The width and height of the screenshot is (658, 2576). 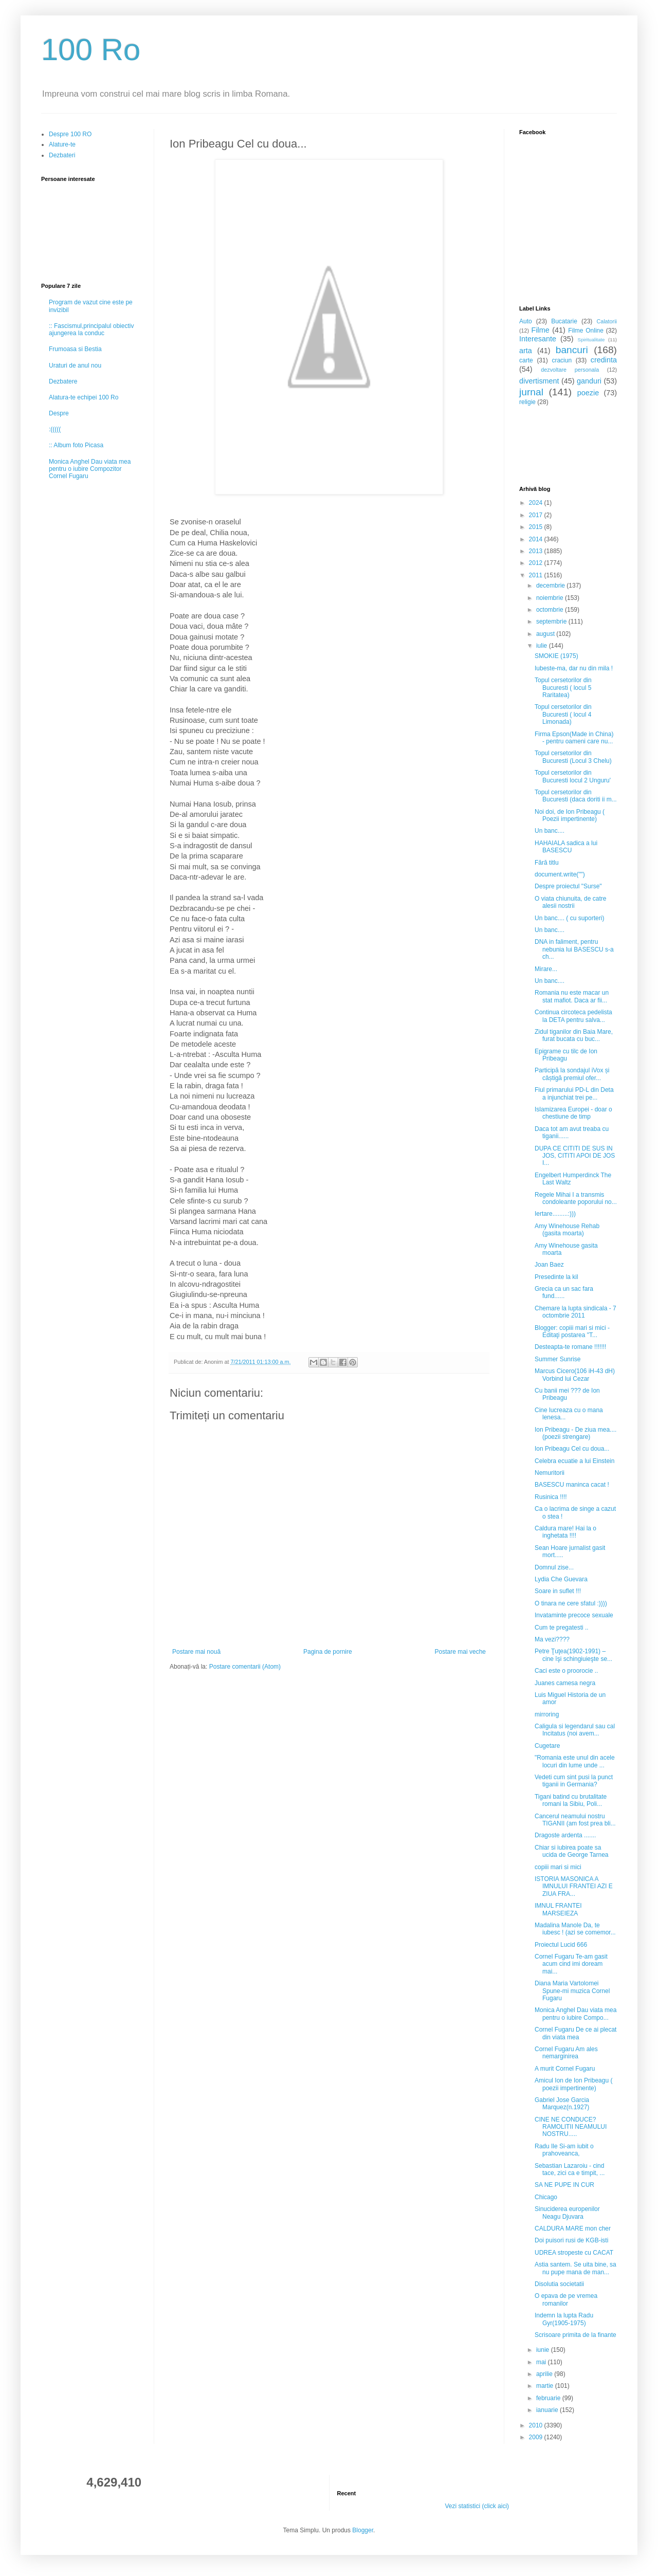 I want to click on Chicago, so click(x=546, y=2197).